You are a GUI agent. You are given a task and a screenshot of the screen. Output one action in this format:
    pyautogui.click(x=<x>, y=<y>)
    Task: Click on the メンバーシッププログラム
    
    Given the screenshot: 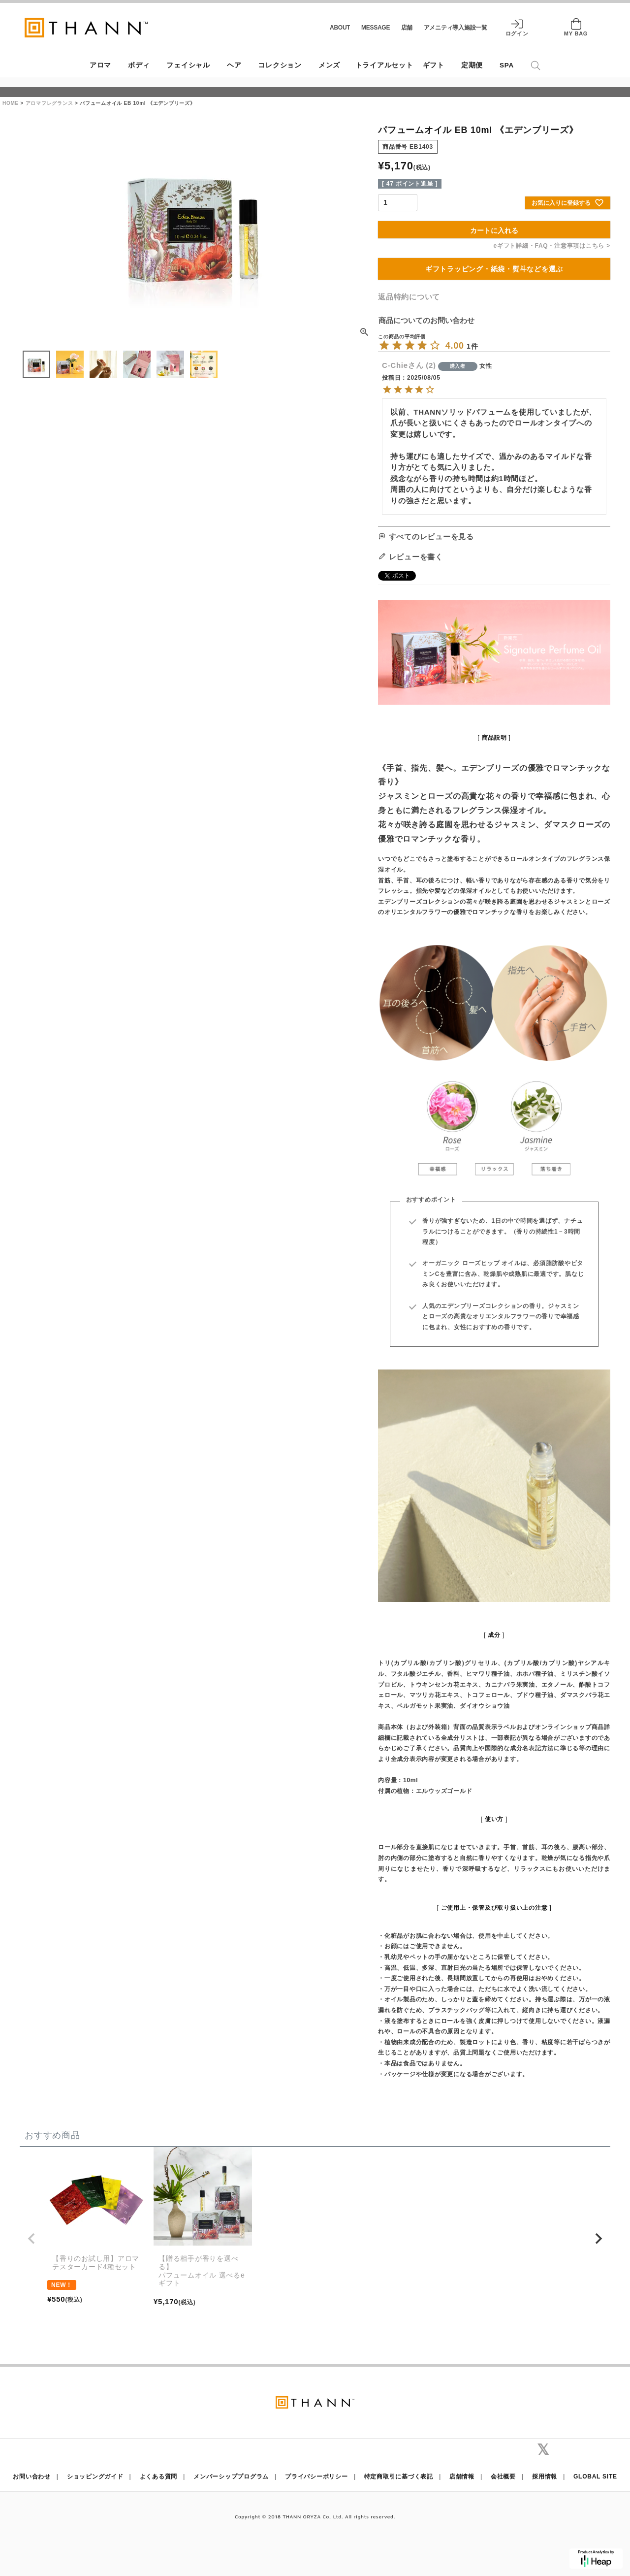 What is the action you would take?
    pyautogui.click(x=231, y=2476)
    